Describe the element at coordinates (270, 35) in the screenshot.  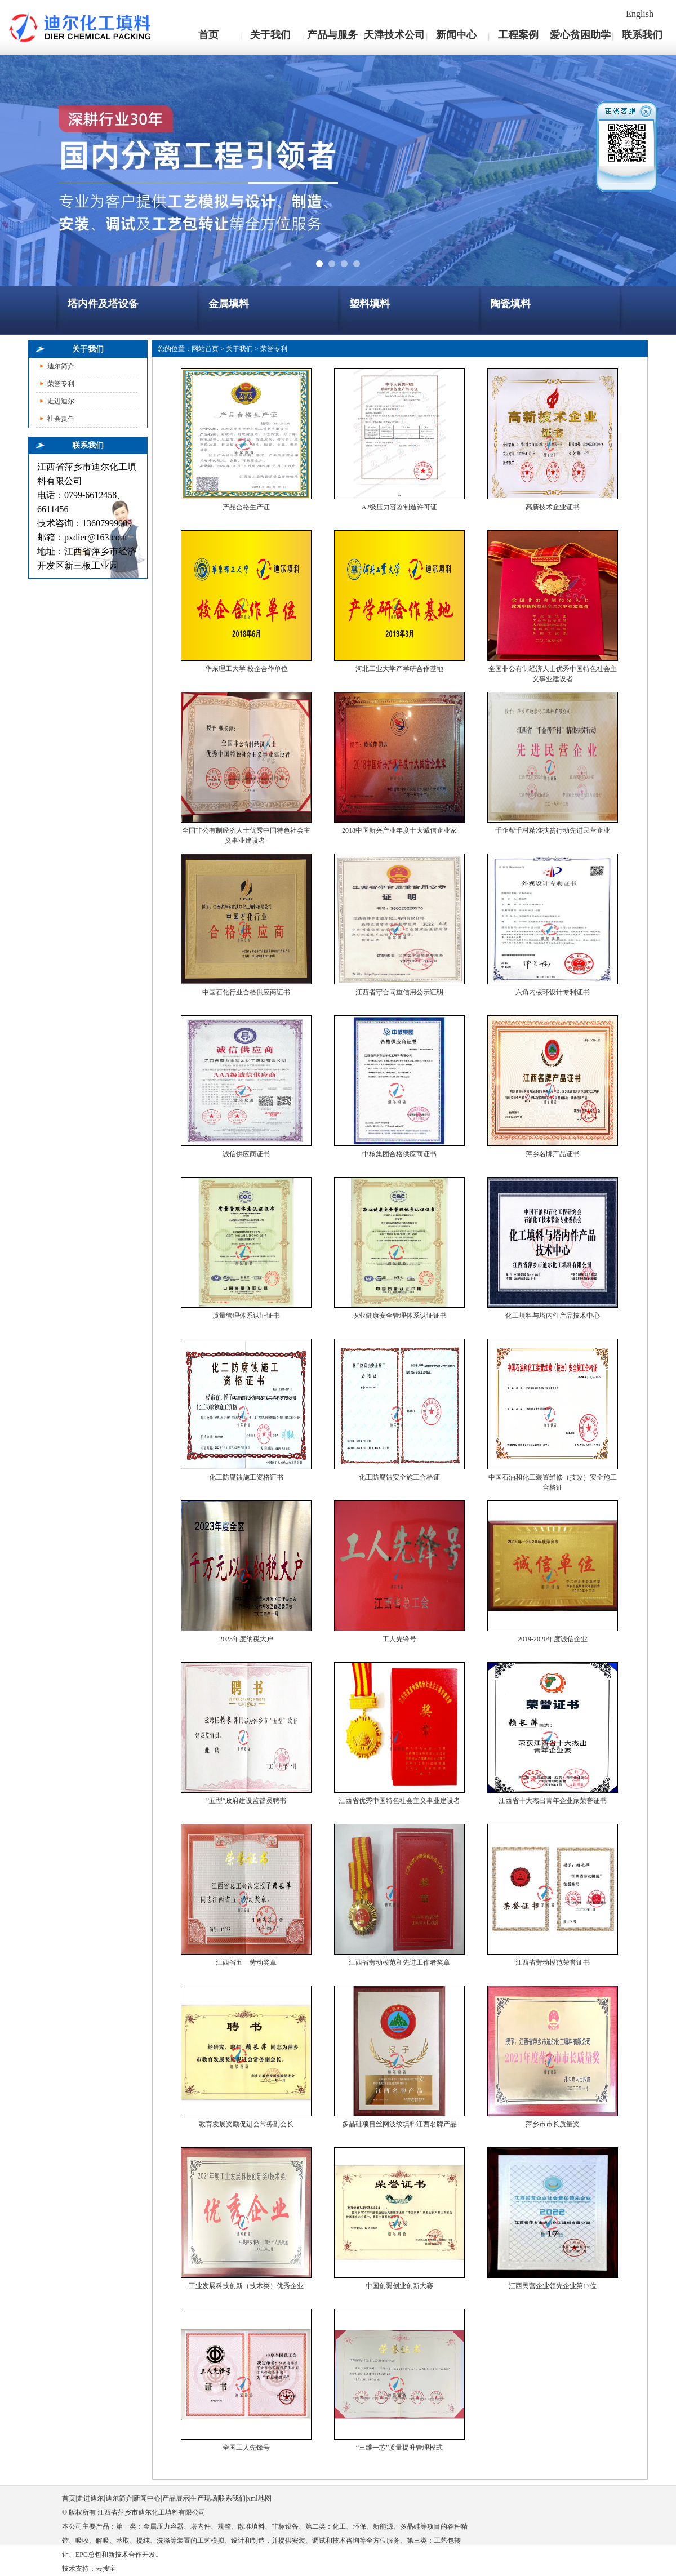
I see `关于我们` at that location.